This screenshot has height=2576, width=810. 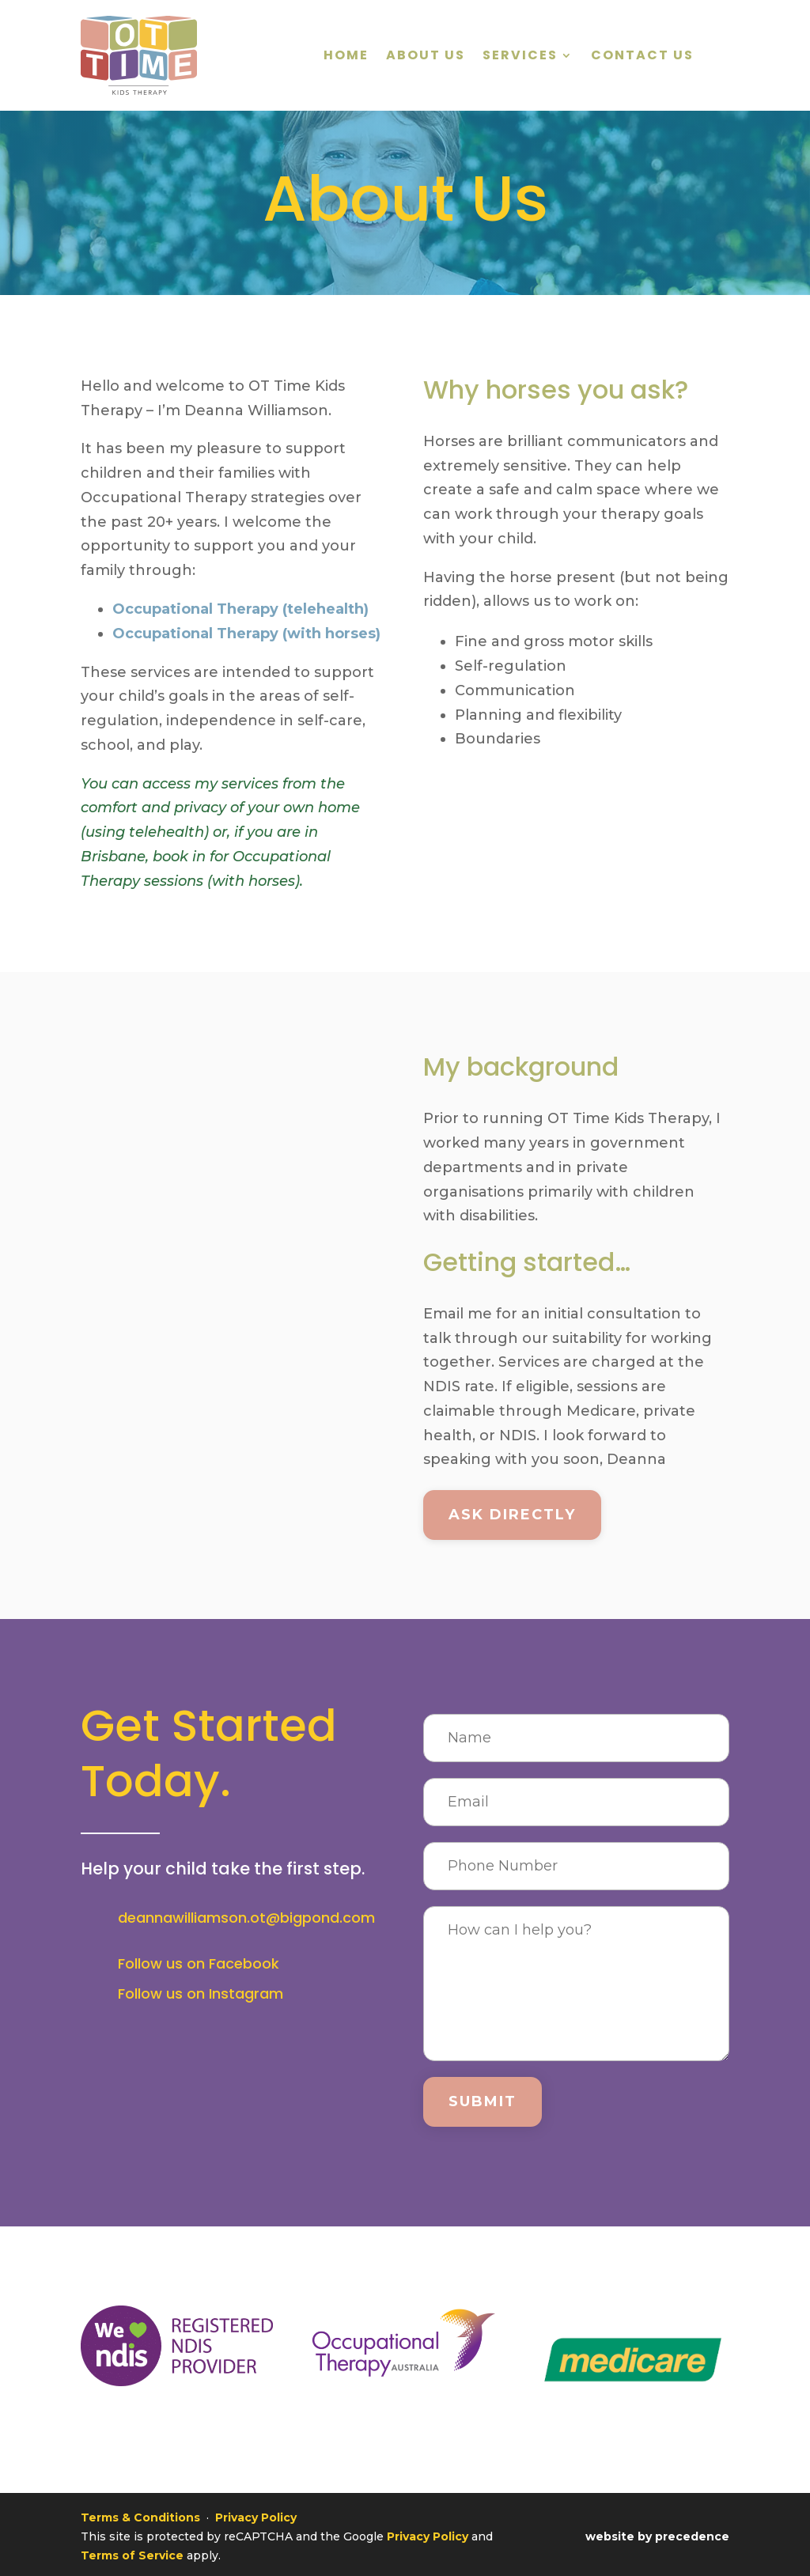 What do you see at coordinates (657, 2531) in the screenshot?
I see `website by precedence` at bounding box center [657, 2531].